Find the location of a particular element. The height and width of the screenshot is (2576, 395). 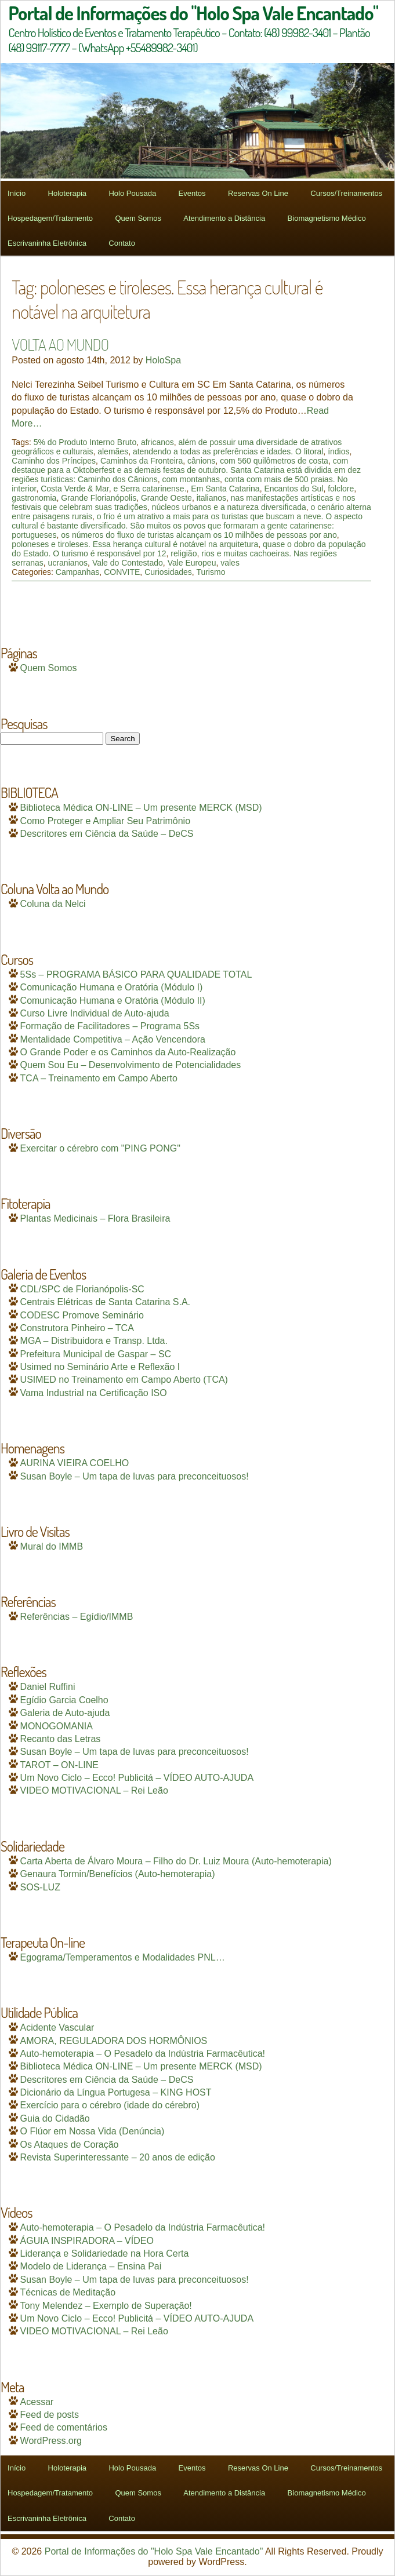

SOS-LUZ is located at coordinates (40, 1887).